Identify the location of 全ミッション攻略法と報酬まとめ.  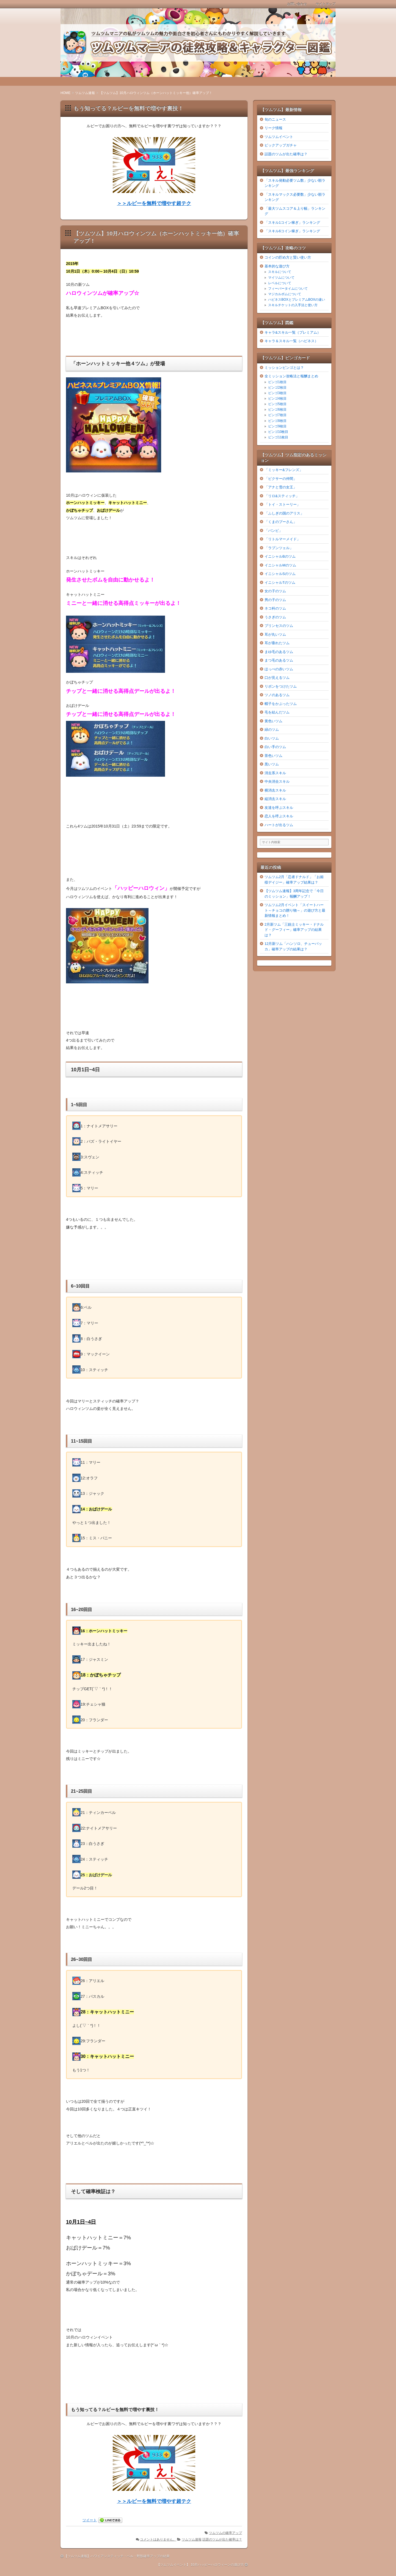
(291, 376).